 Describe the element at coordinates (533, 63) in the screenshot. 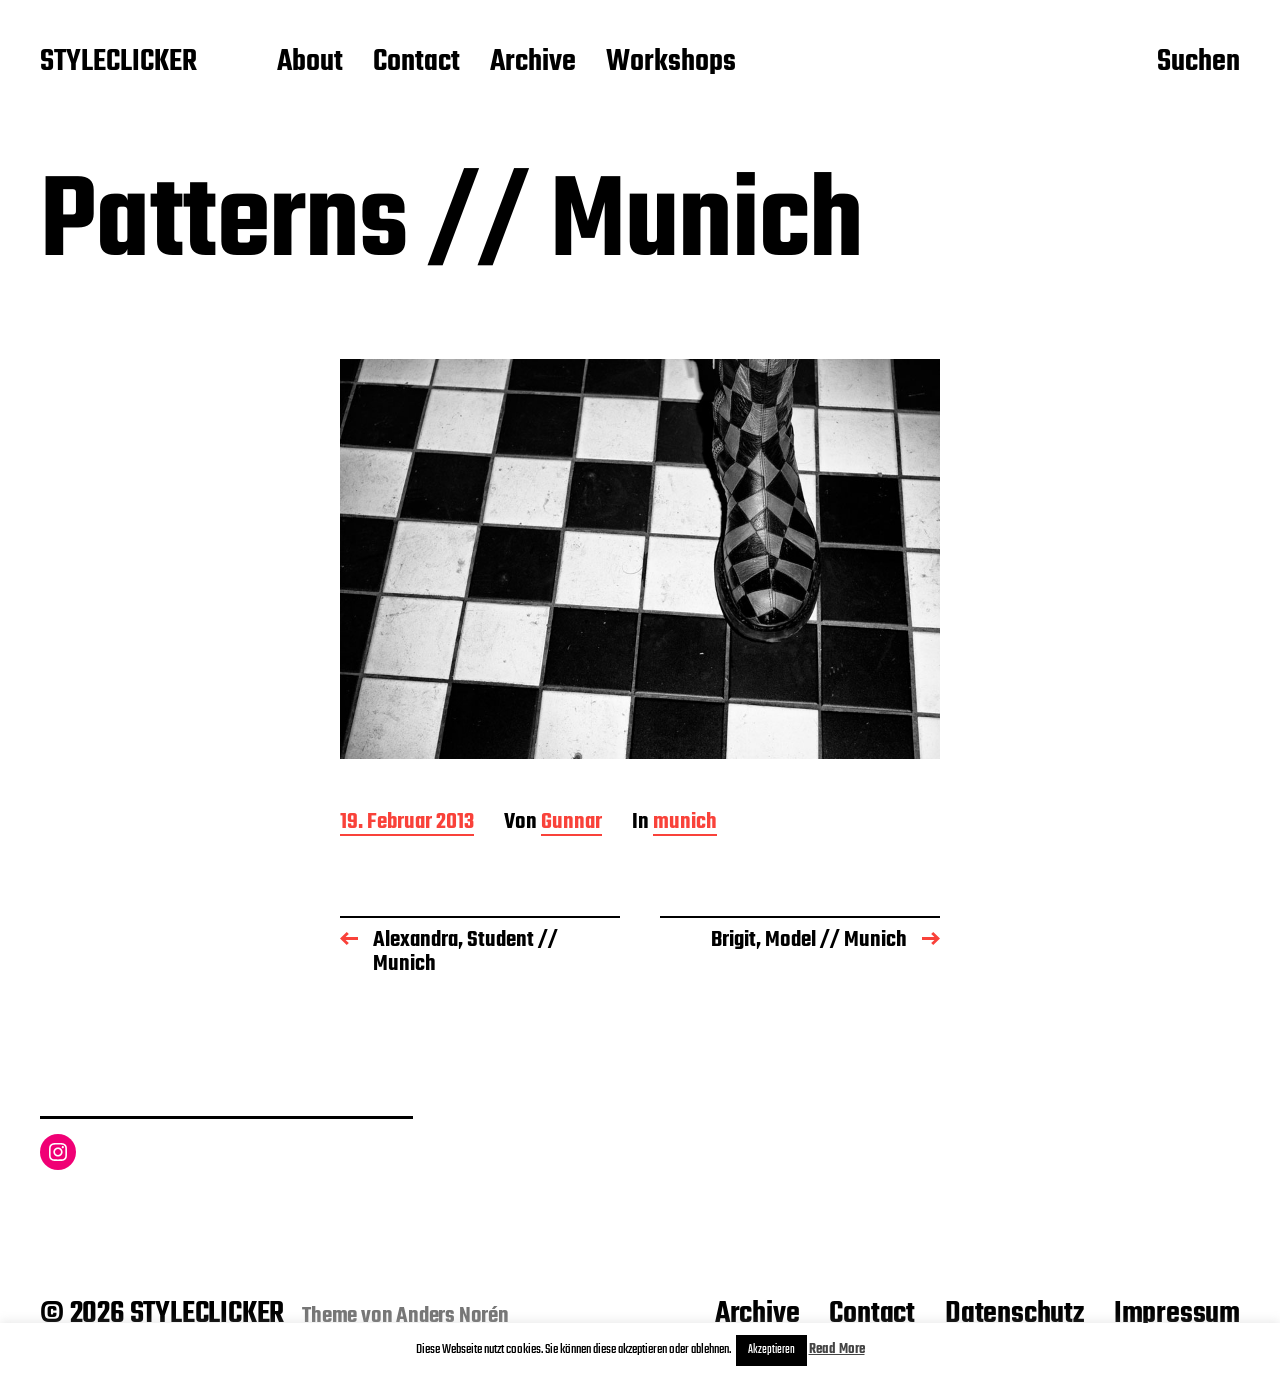

I see `Archive` at that location.